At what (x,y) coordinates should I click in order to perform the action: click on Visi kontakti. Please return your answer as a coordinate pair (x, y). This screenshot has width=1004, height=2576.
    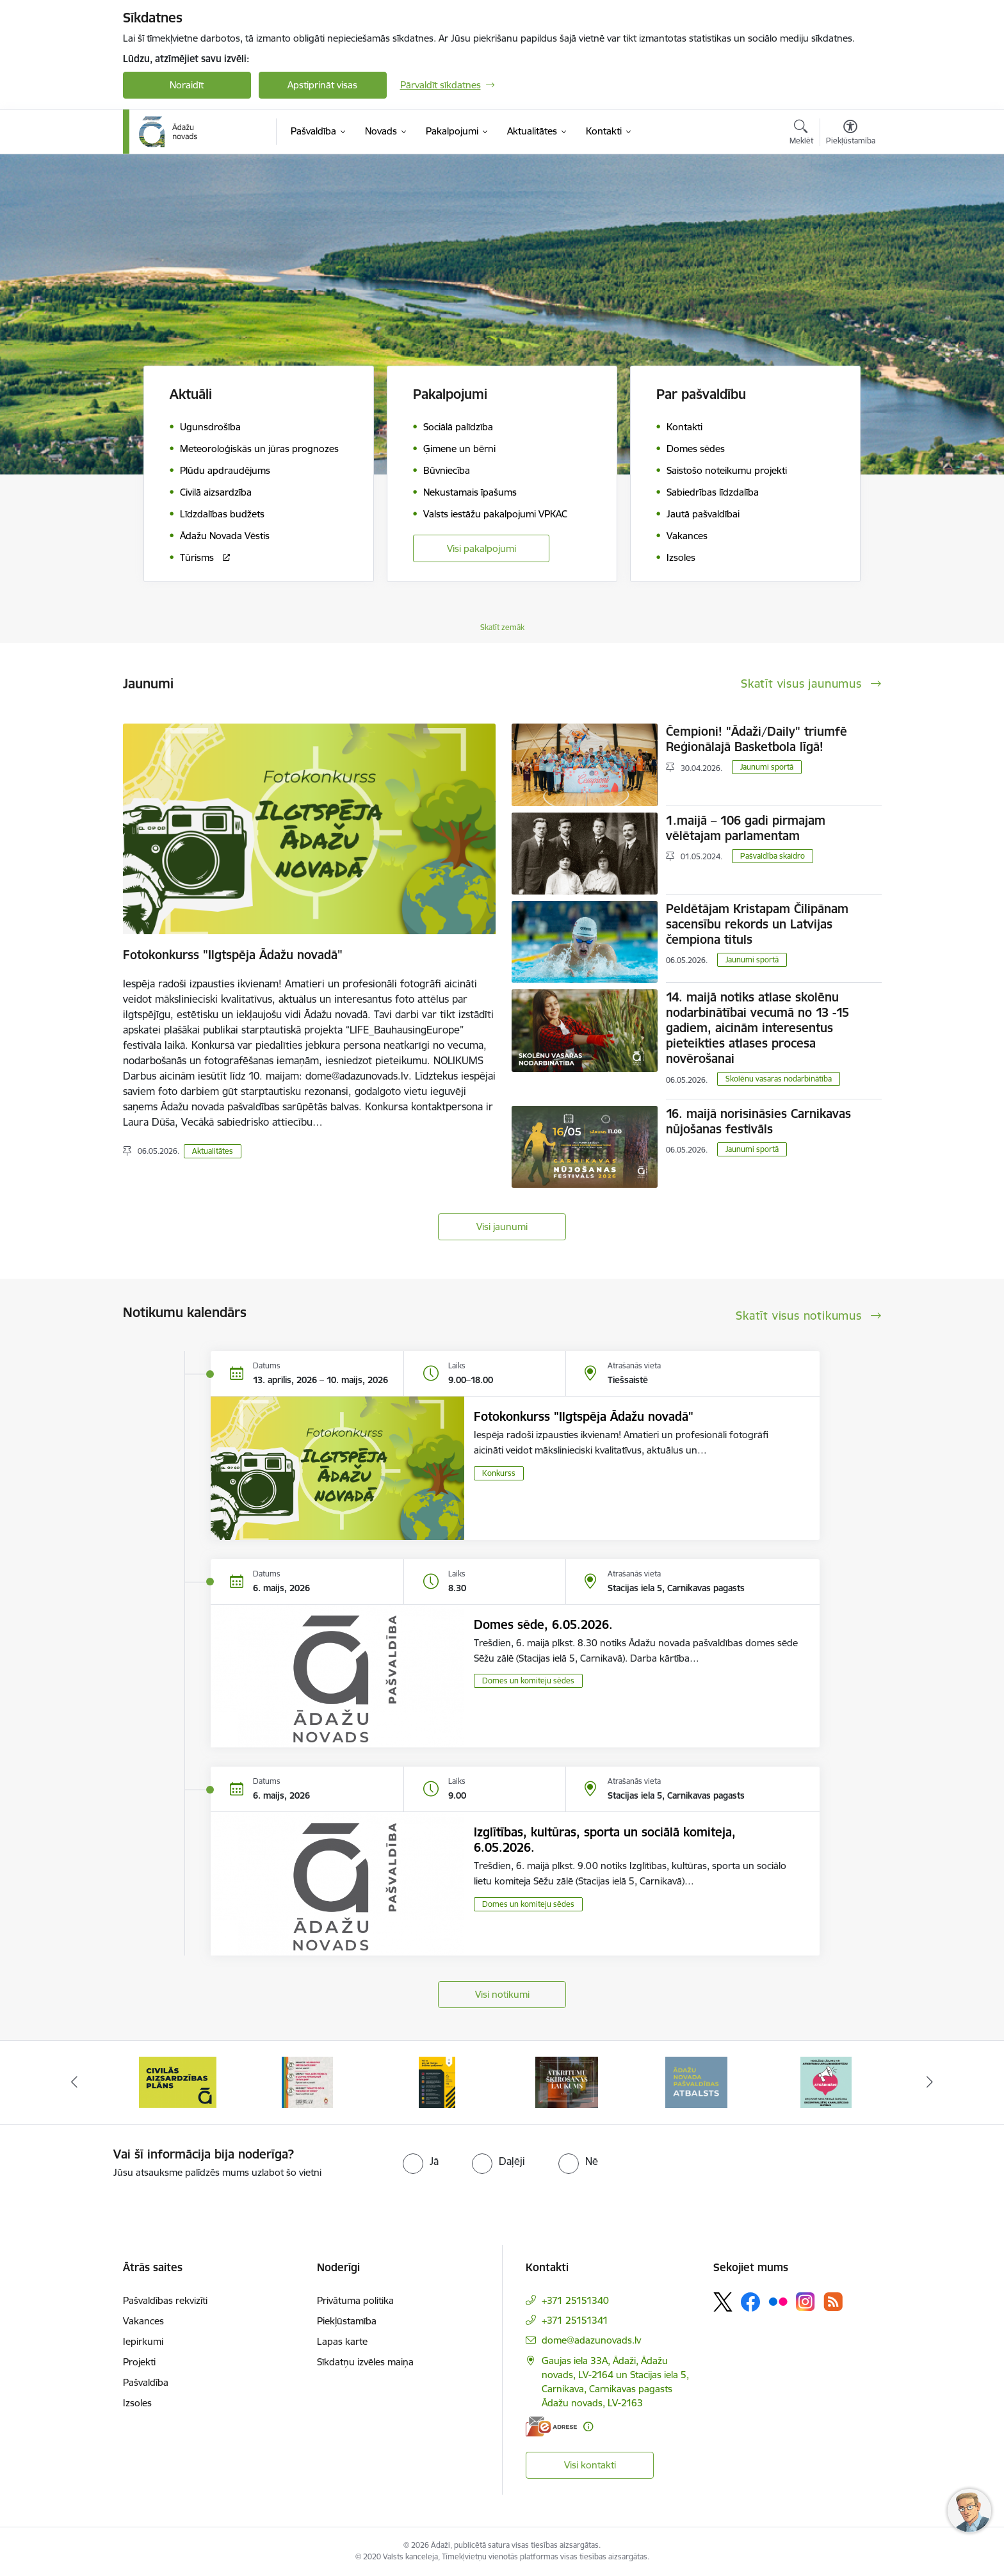
    Looking at the image, I should click on (590, 2465).